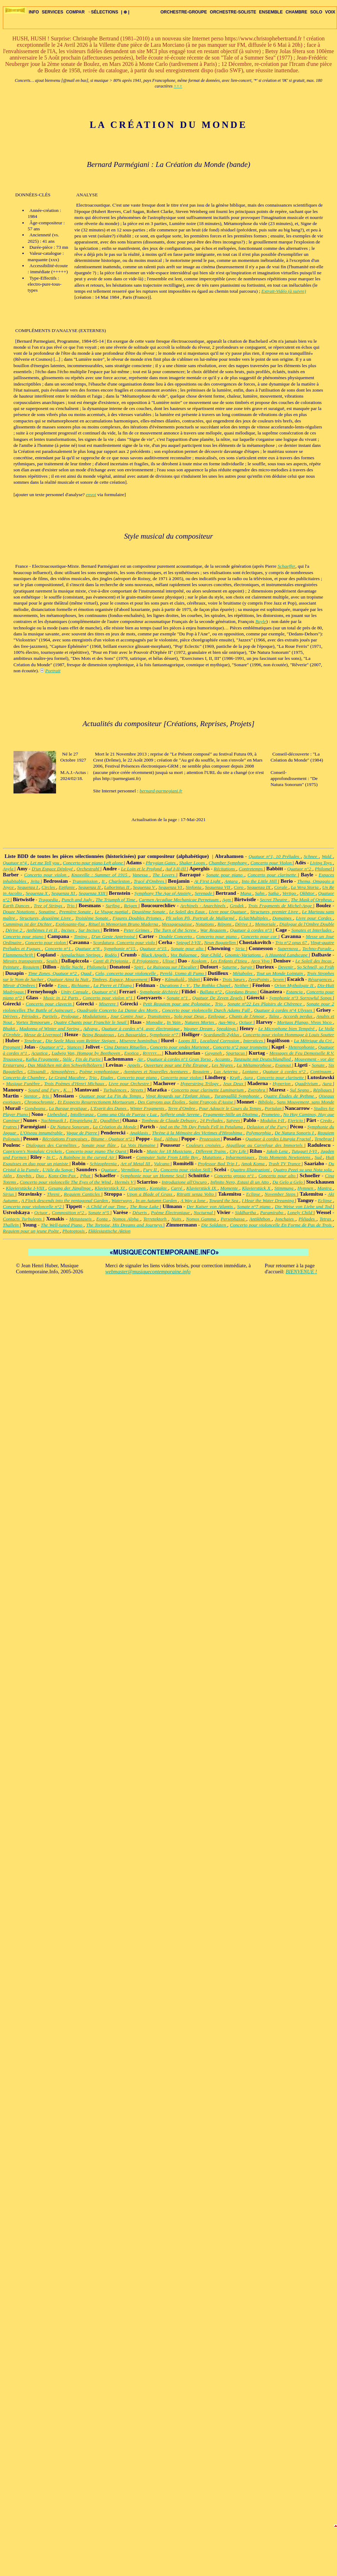 The image size is (337, 2576). What do you see at coordinates (63, 1071) in the screenshot?
I see `Atmosphères` at bounding box center [63, 1071].